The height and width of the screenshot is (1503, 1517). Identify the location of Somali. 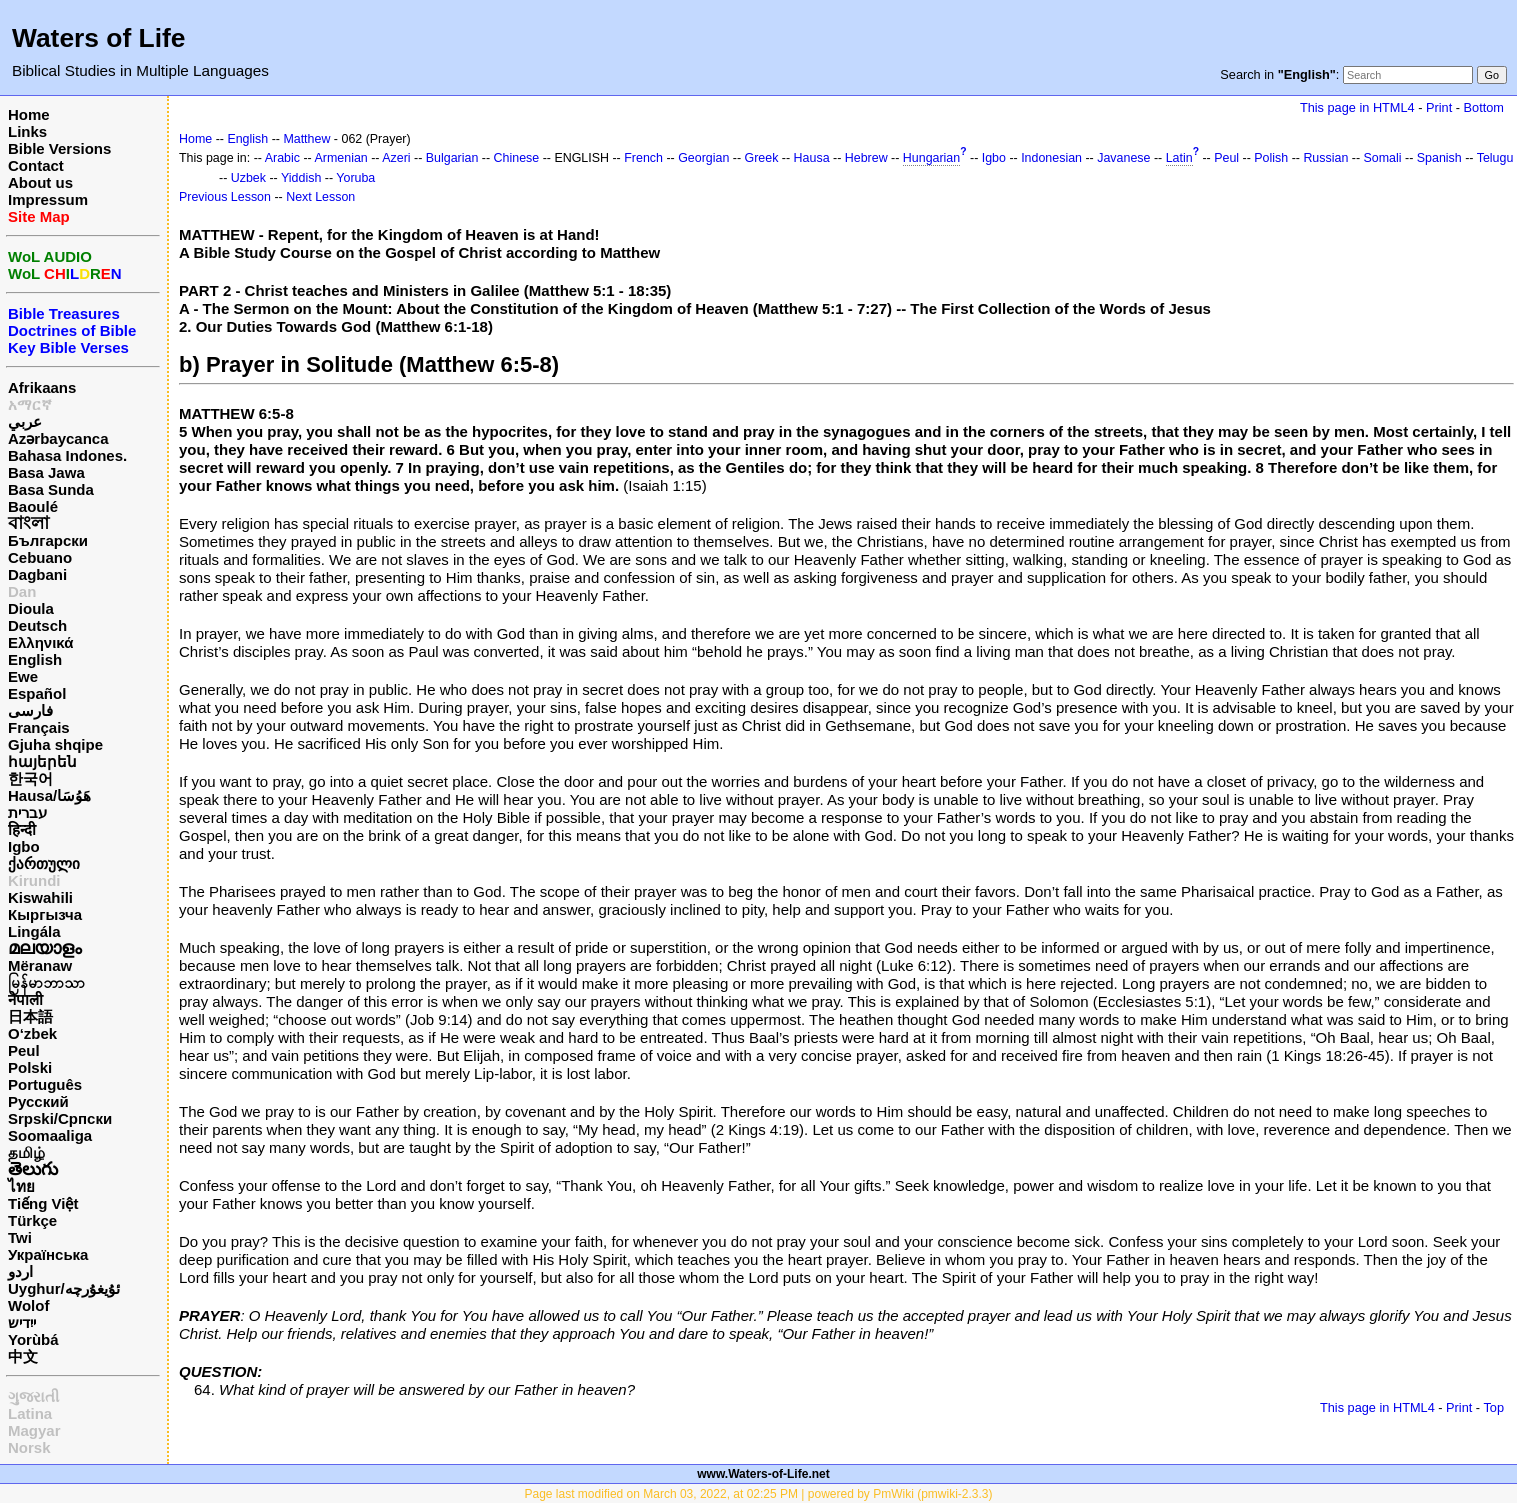
(1383, 158).